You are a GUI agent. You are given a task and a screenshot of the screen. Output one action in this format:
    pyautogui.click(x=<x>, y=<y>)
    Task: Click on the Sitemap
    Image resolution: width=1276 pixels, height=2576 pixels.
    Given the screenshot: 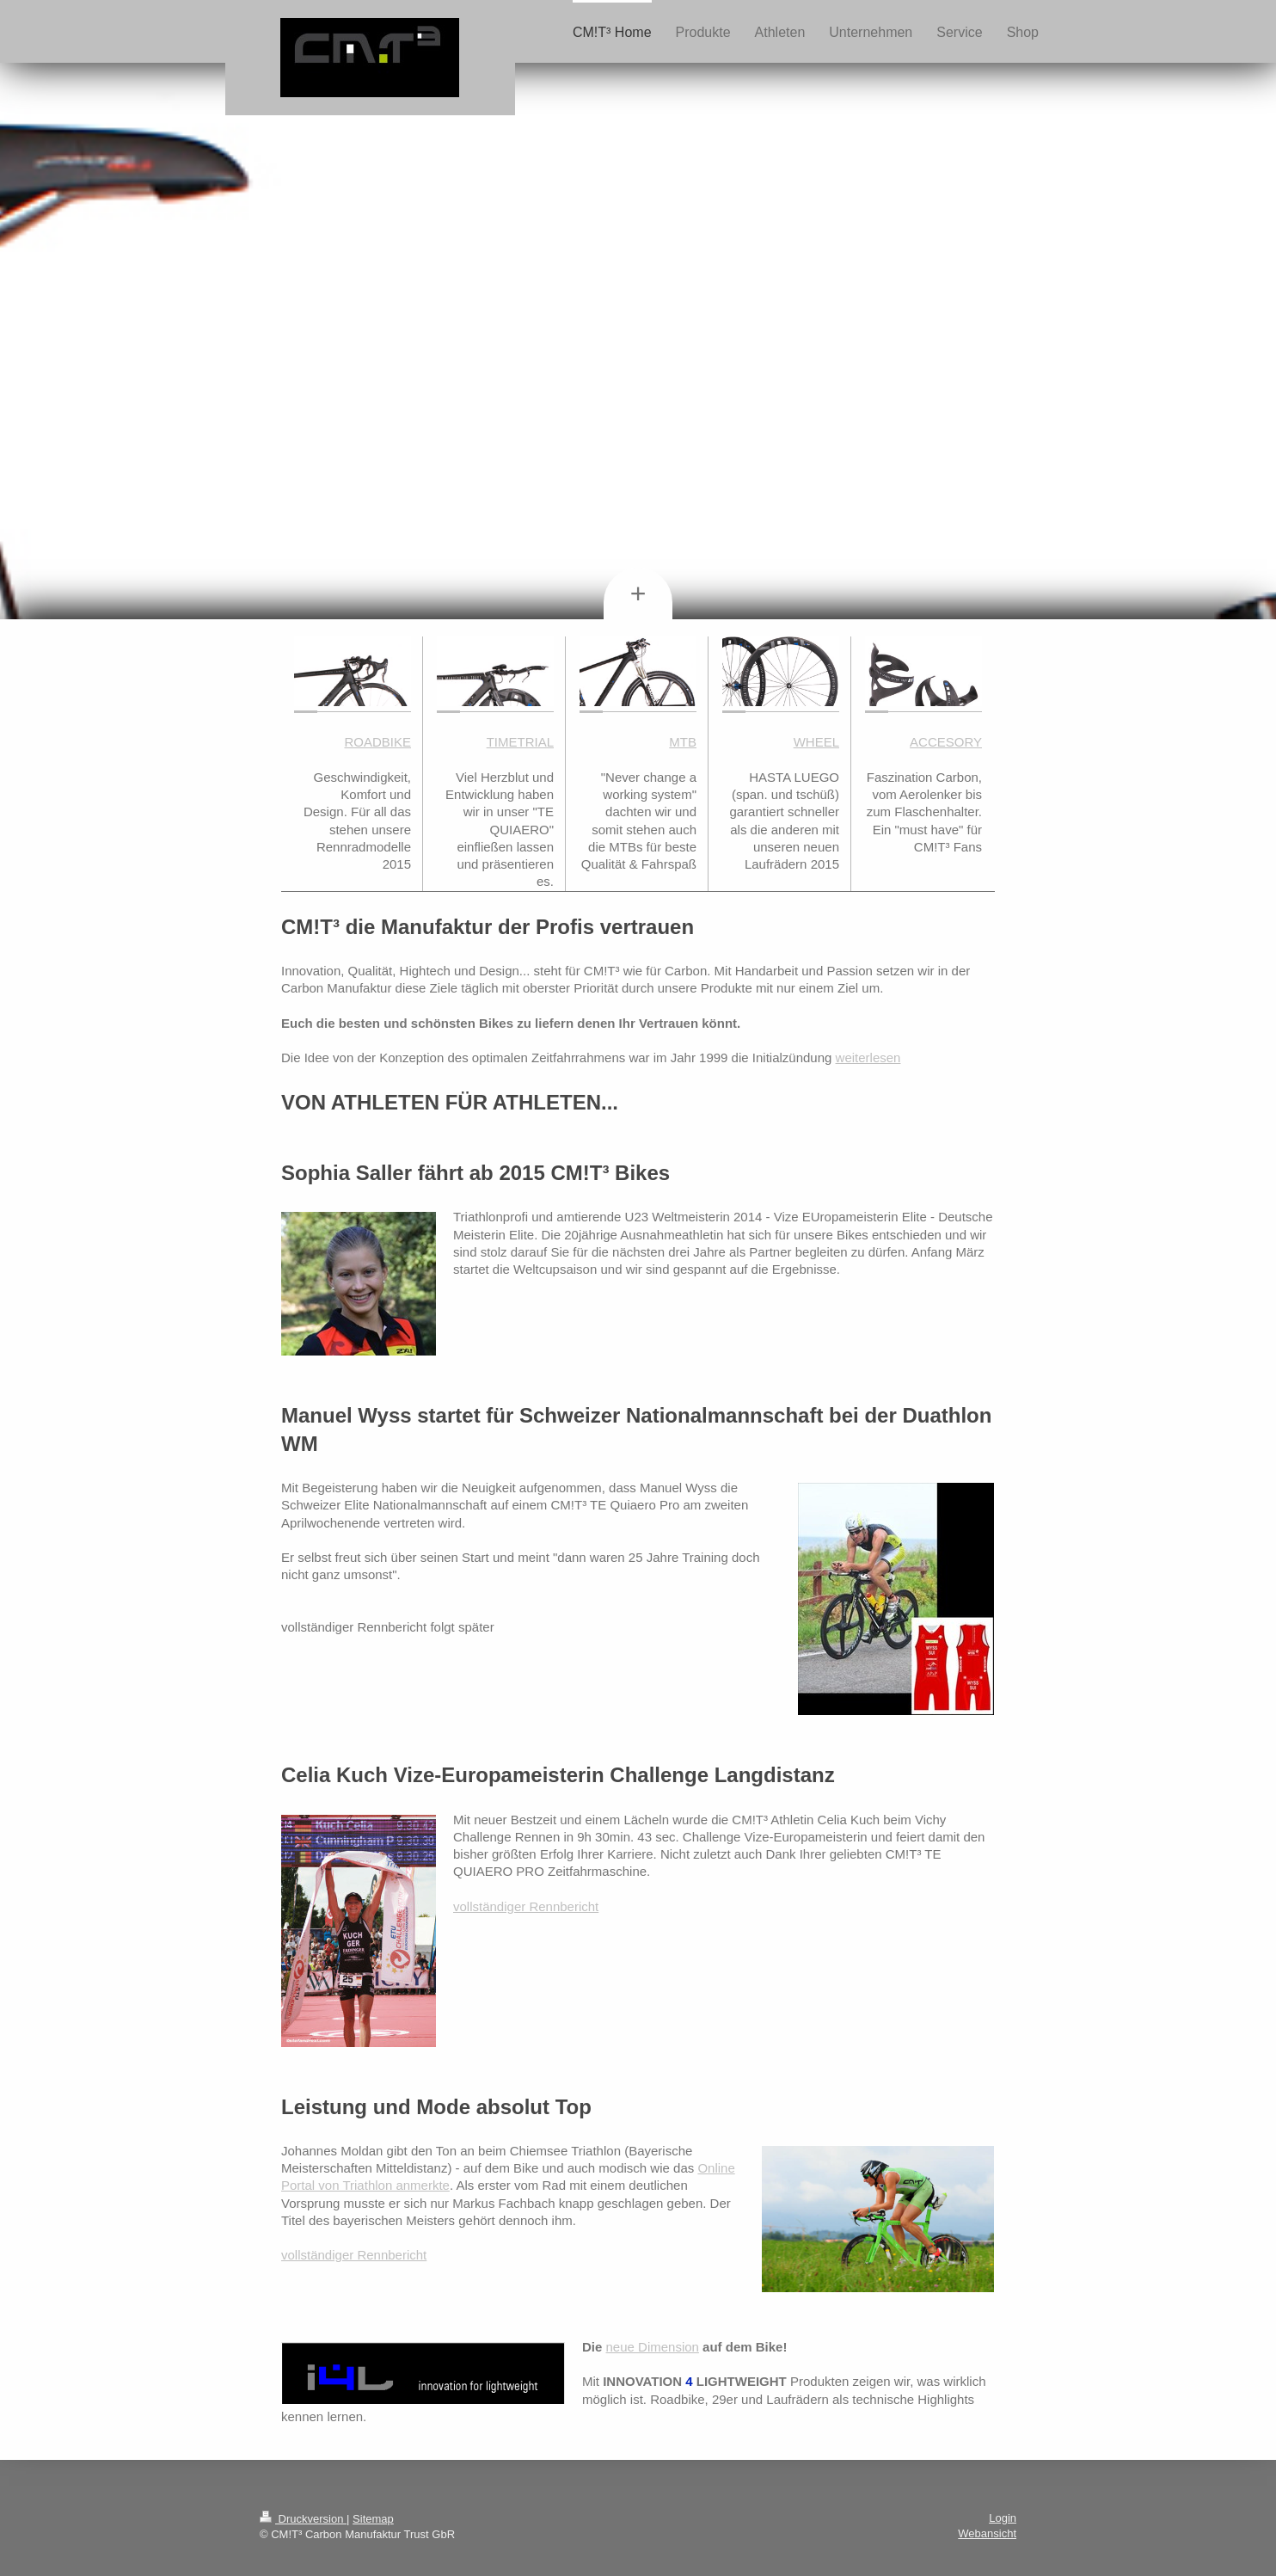 What is the action you would take?
    pyautogui.click(x=373, y=2518)
    